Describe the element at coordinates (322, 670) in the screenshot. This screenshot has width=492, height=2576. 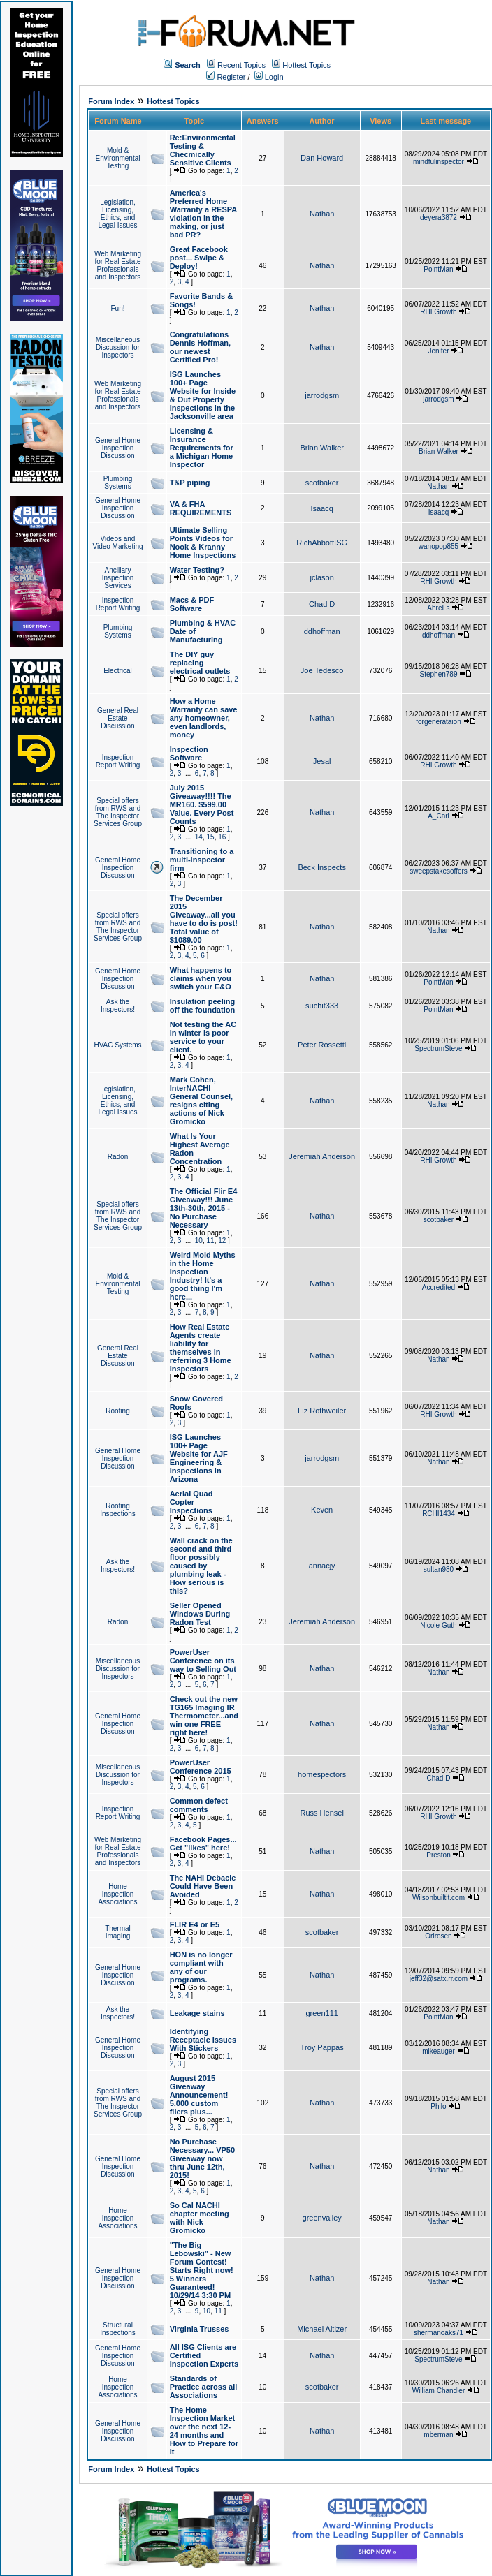
I see `Joe Tedesco` at that location.